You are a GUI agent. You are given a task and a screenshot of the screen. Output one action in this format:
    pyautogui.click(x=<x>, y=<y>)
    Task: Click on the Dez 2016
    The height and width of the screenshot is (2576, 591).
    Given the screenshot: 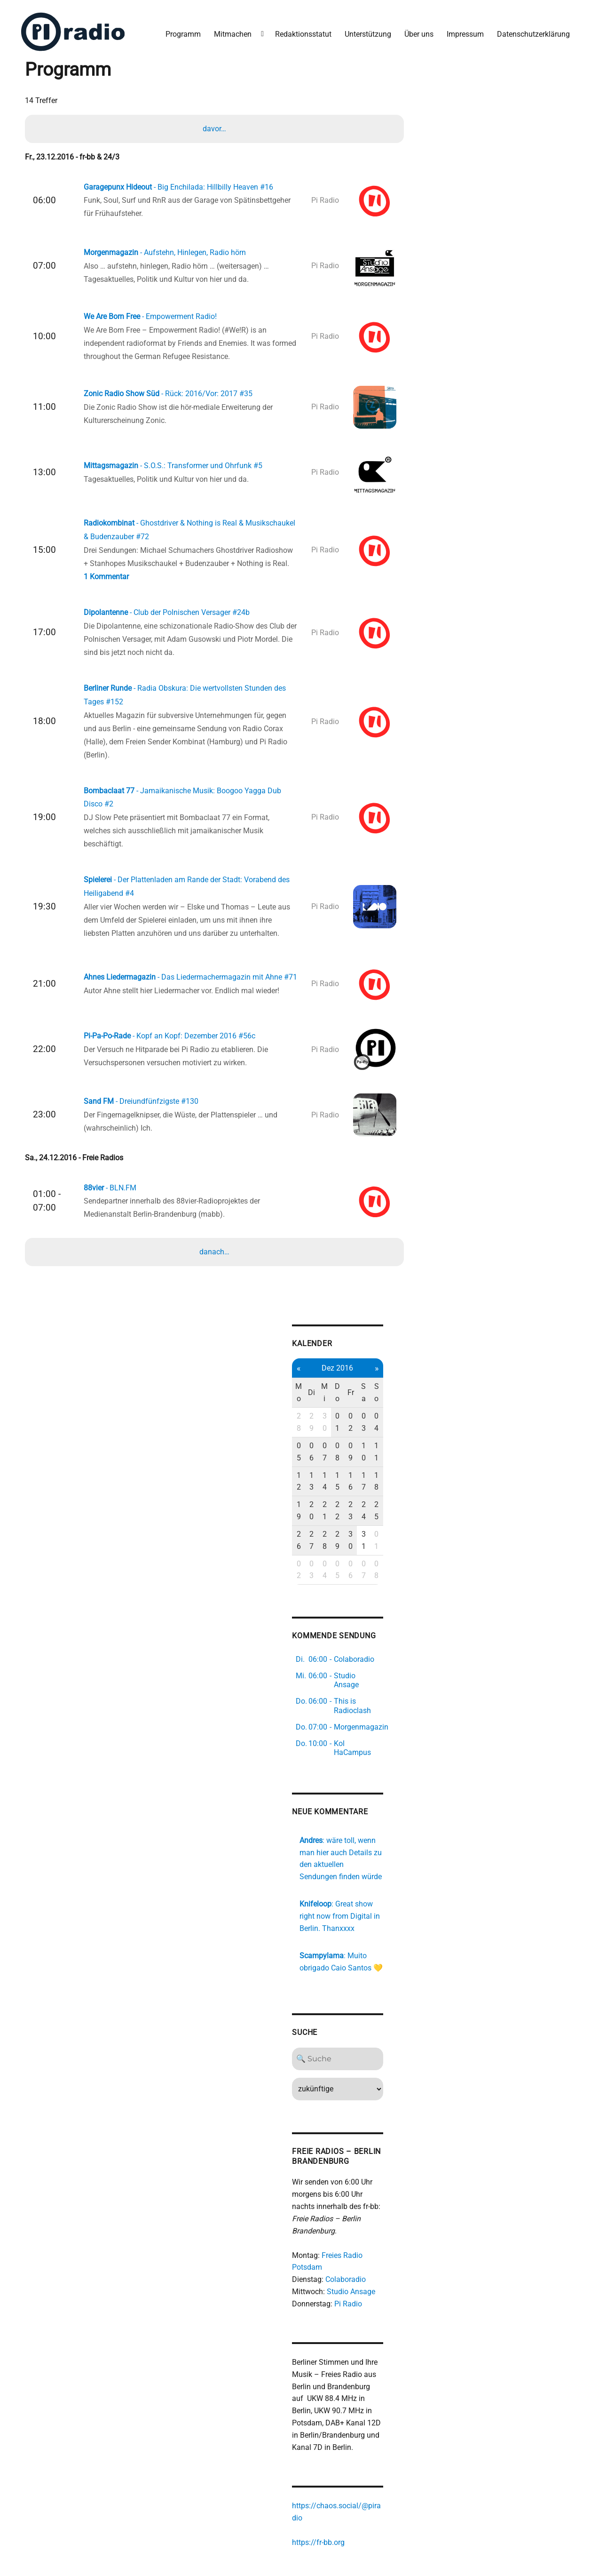 What is the action you would take?
    pyautogui.click(x=356, y=1376)
    